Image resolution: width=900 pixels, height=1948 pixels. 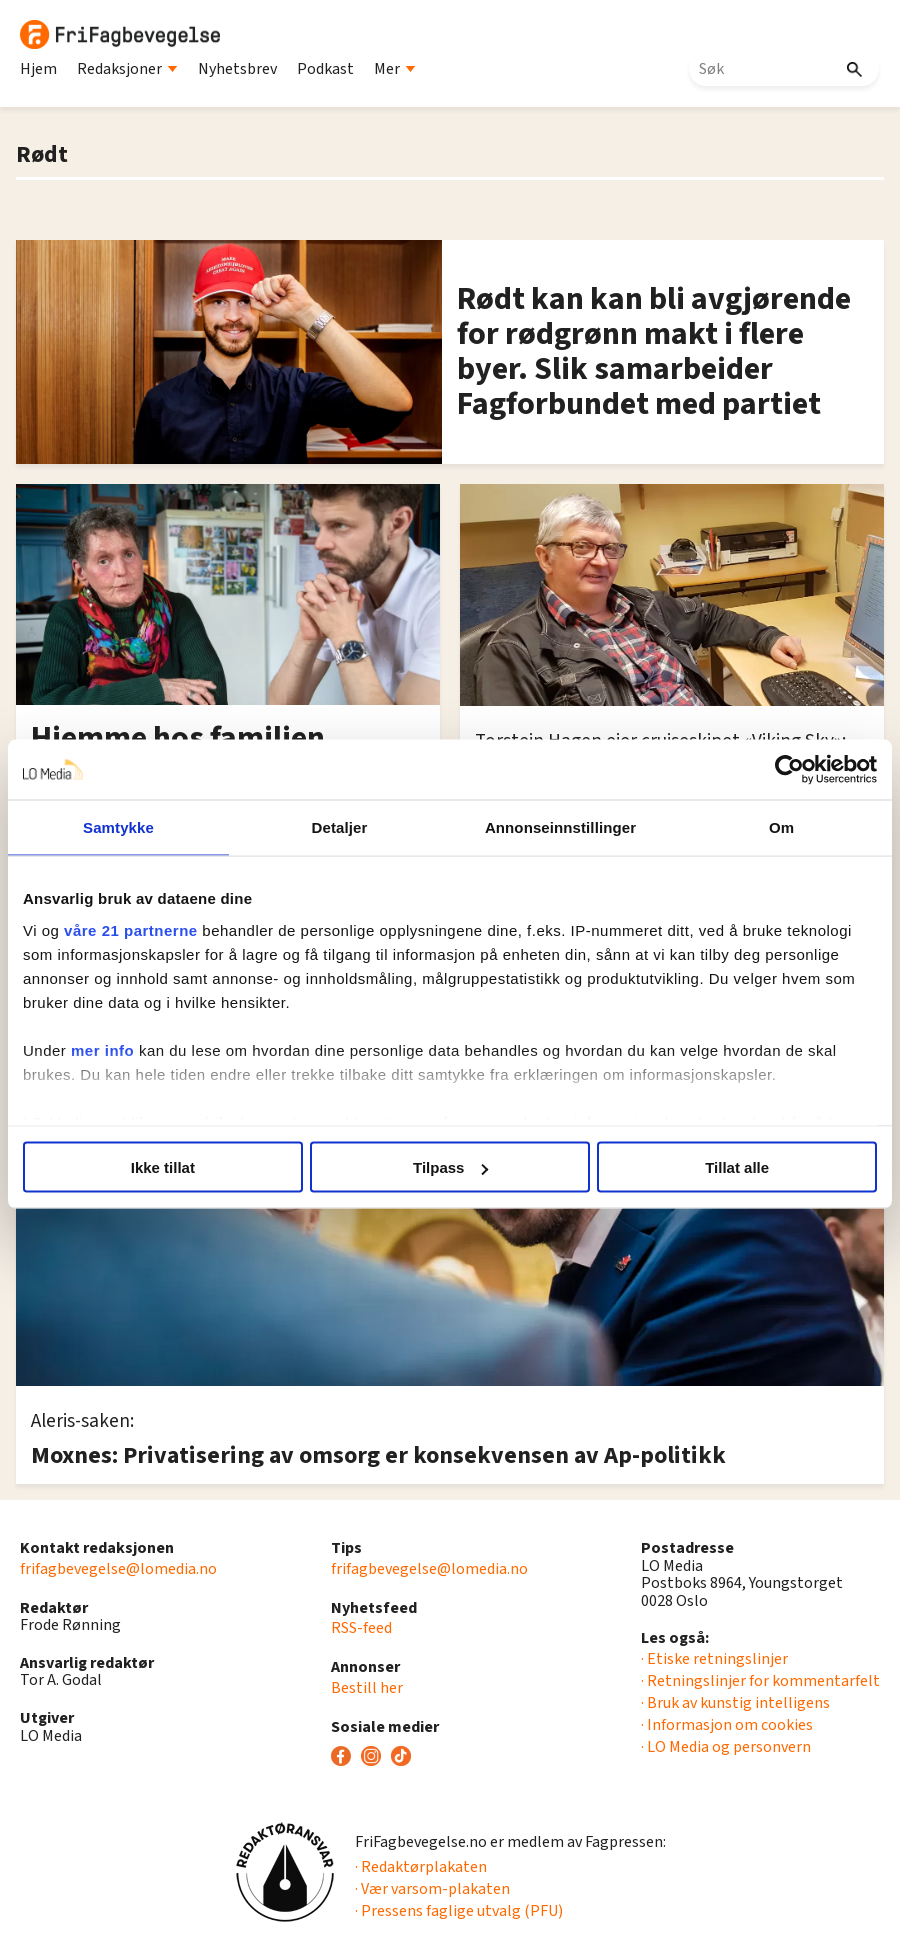 What do you see at coordinates (432, 1889) in the screenshot?
I see `· Vær varsom-plakaten` at bounding box center [432, 1889].